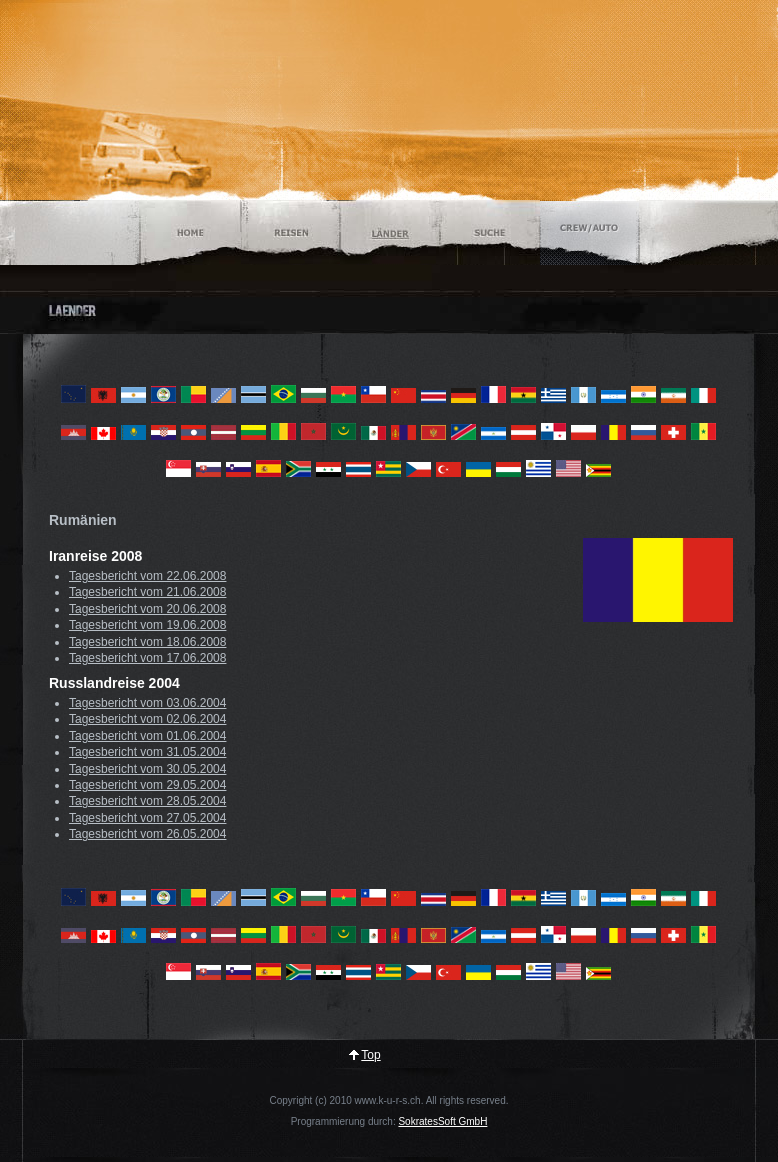  What do you see at coordinates (147, 592) in the screenshot?
I see `Tagesbericht vom 21.06.2008` at bounding box center [147, 592].